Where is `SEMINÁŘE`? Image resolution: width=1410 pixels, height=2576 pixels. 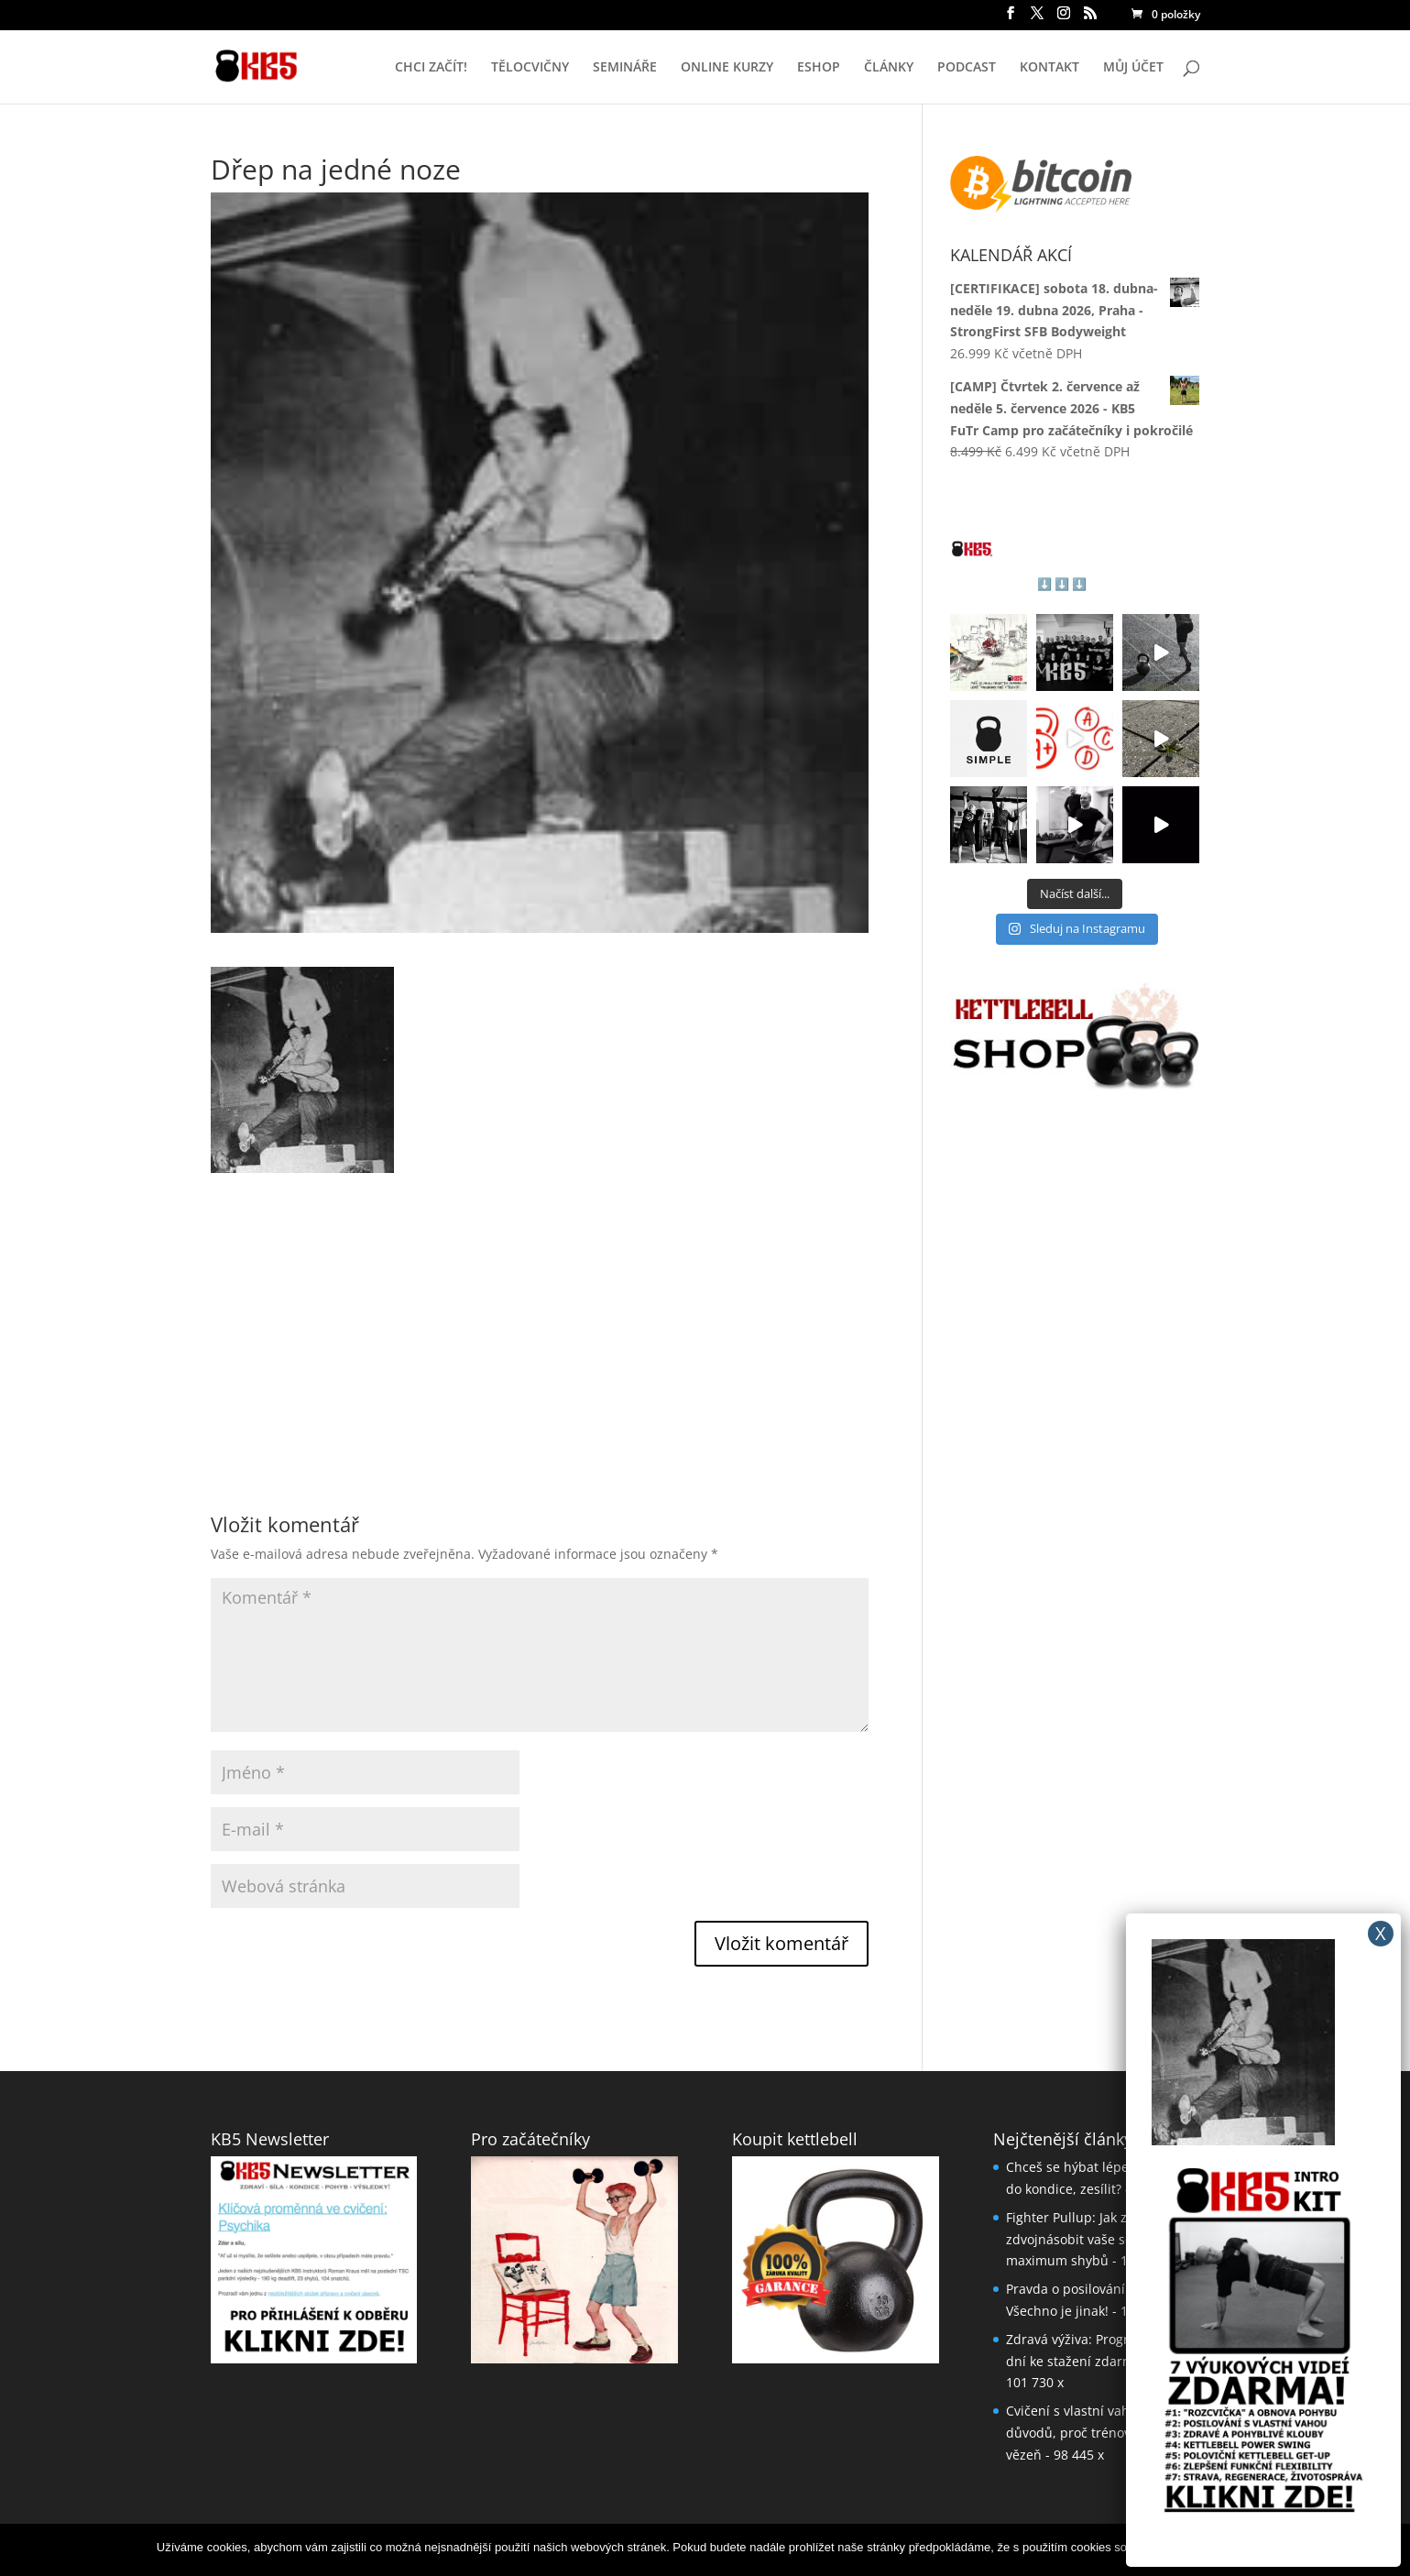
SEMINÁŘE is located at coordinates (625, 67).